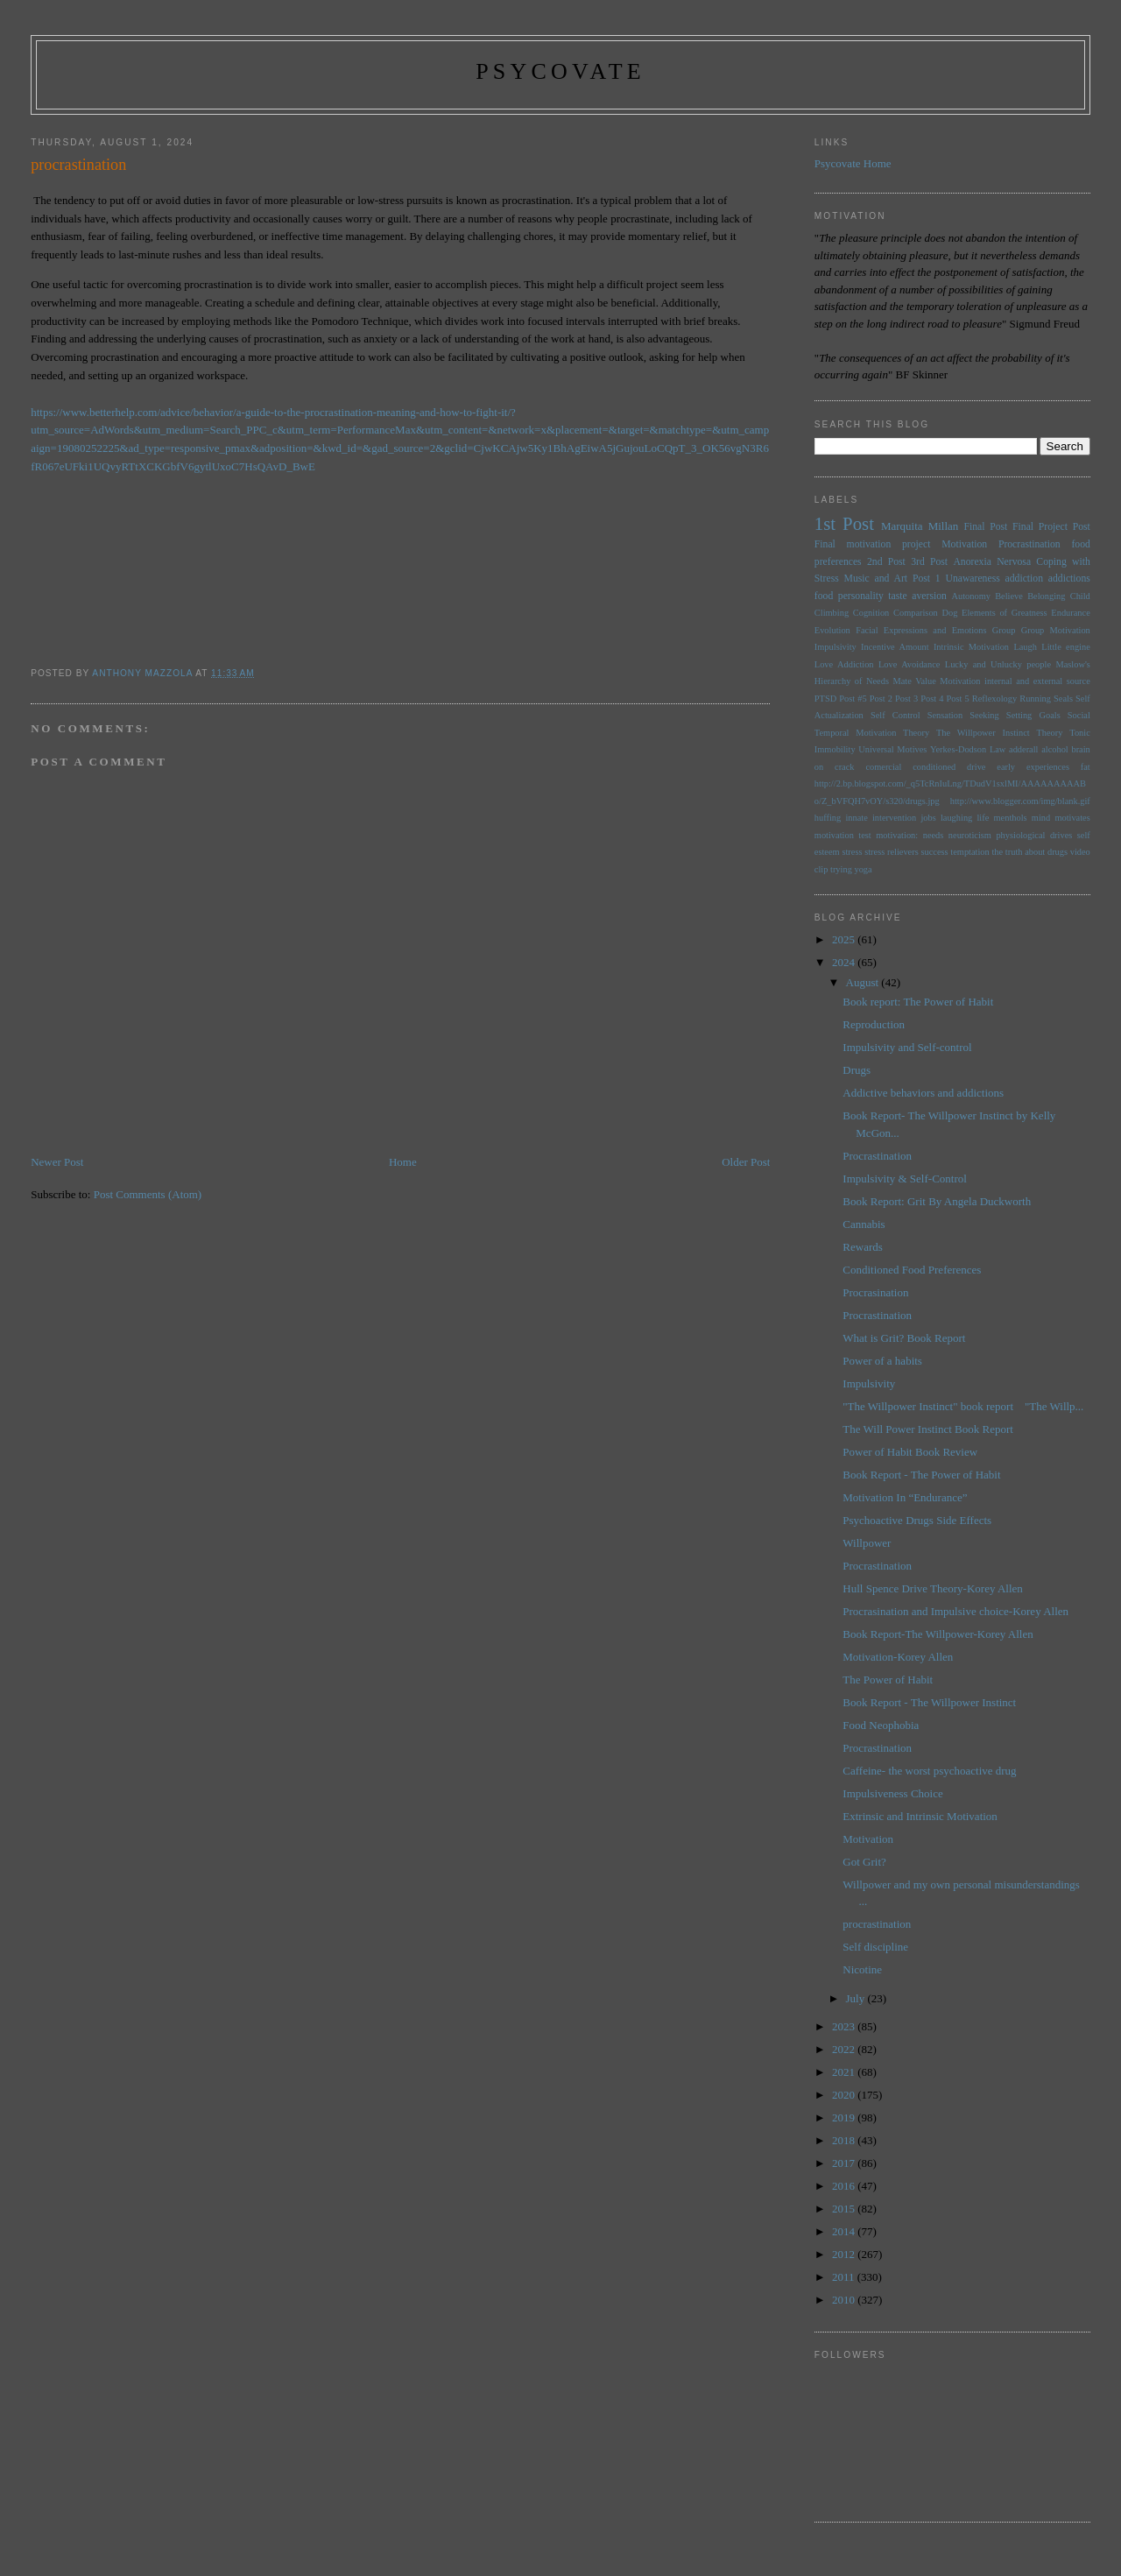  I want to click on fat, so click(1085, 767).